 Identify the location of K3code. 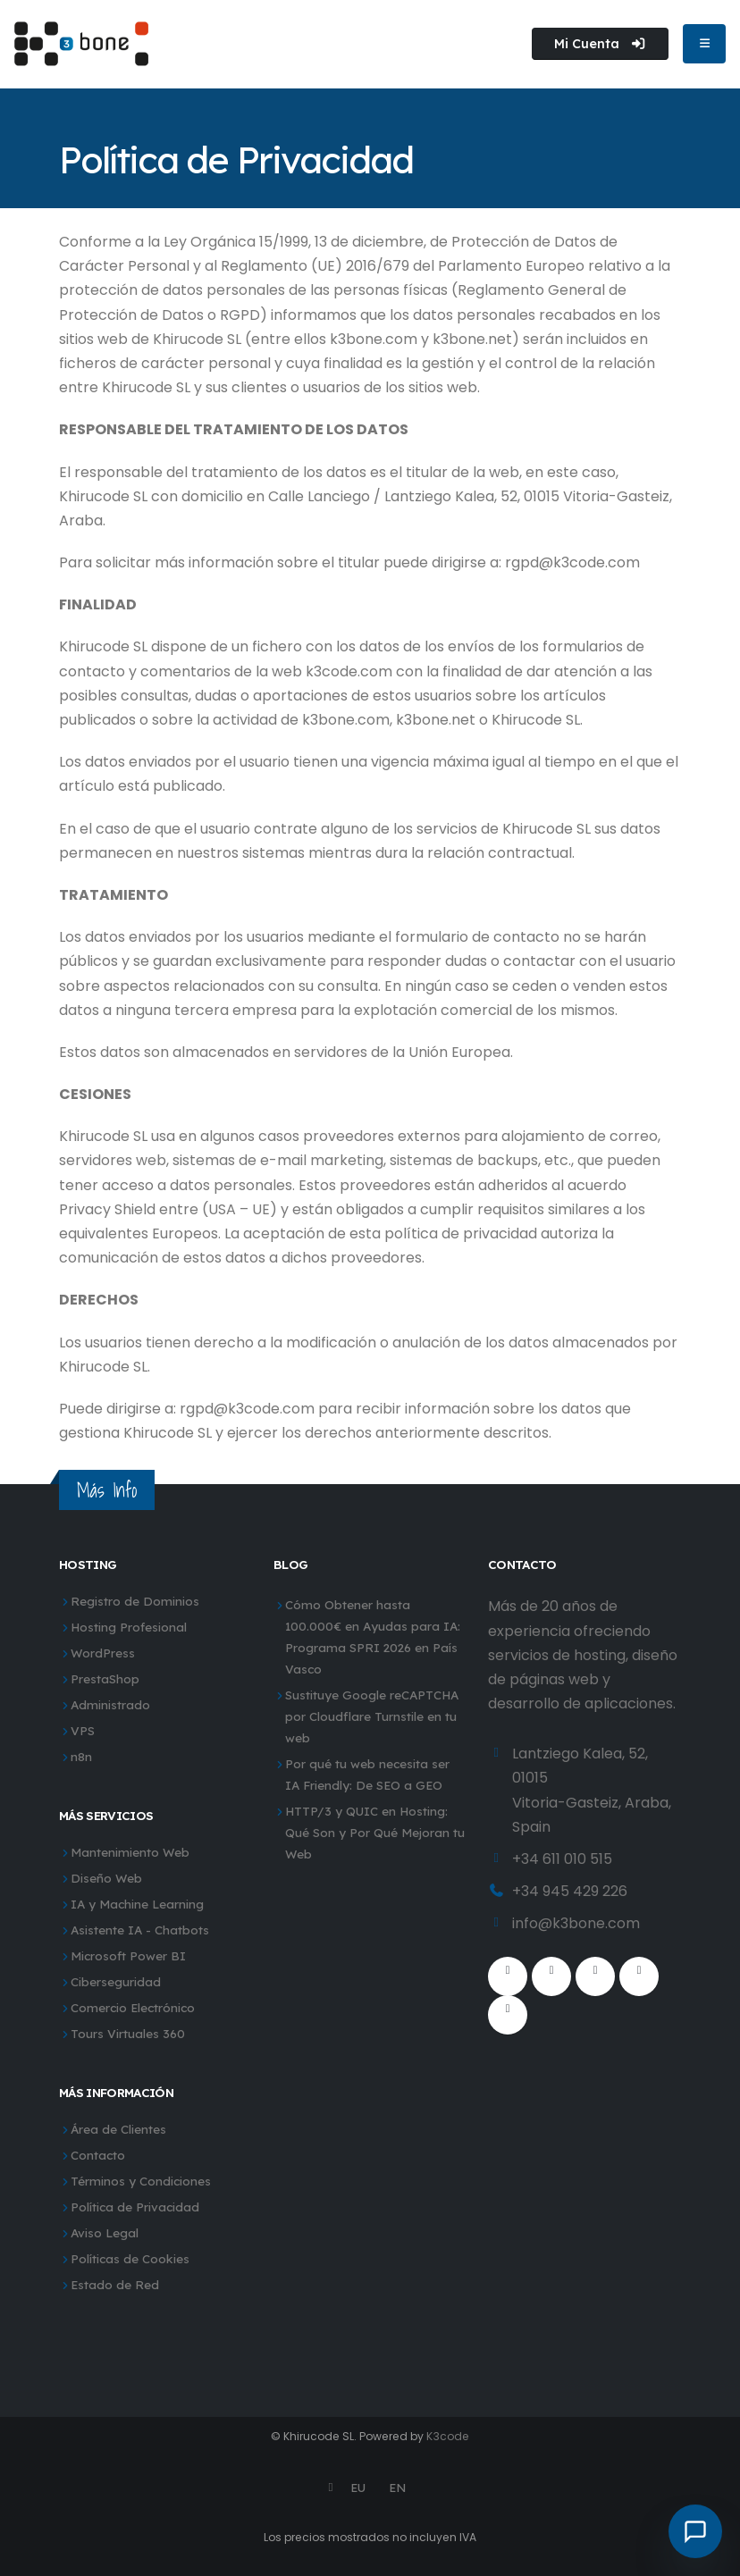
(447, 2436).